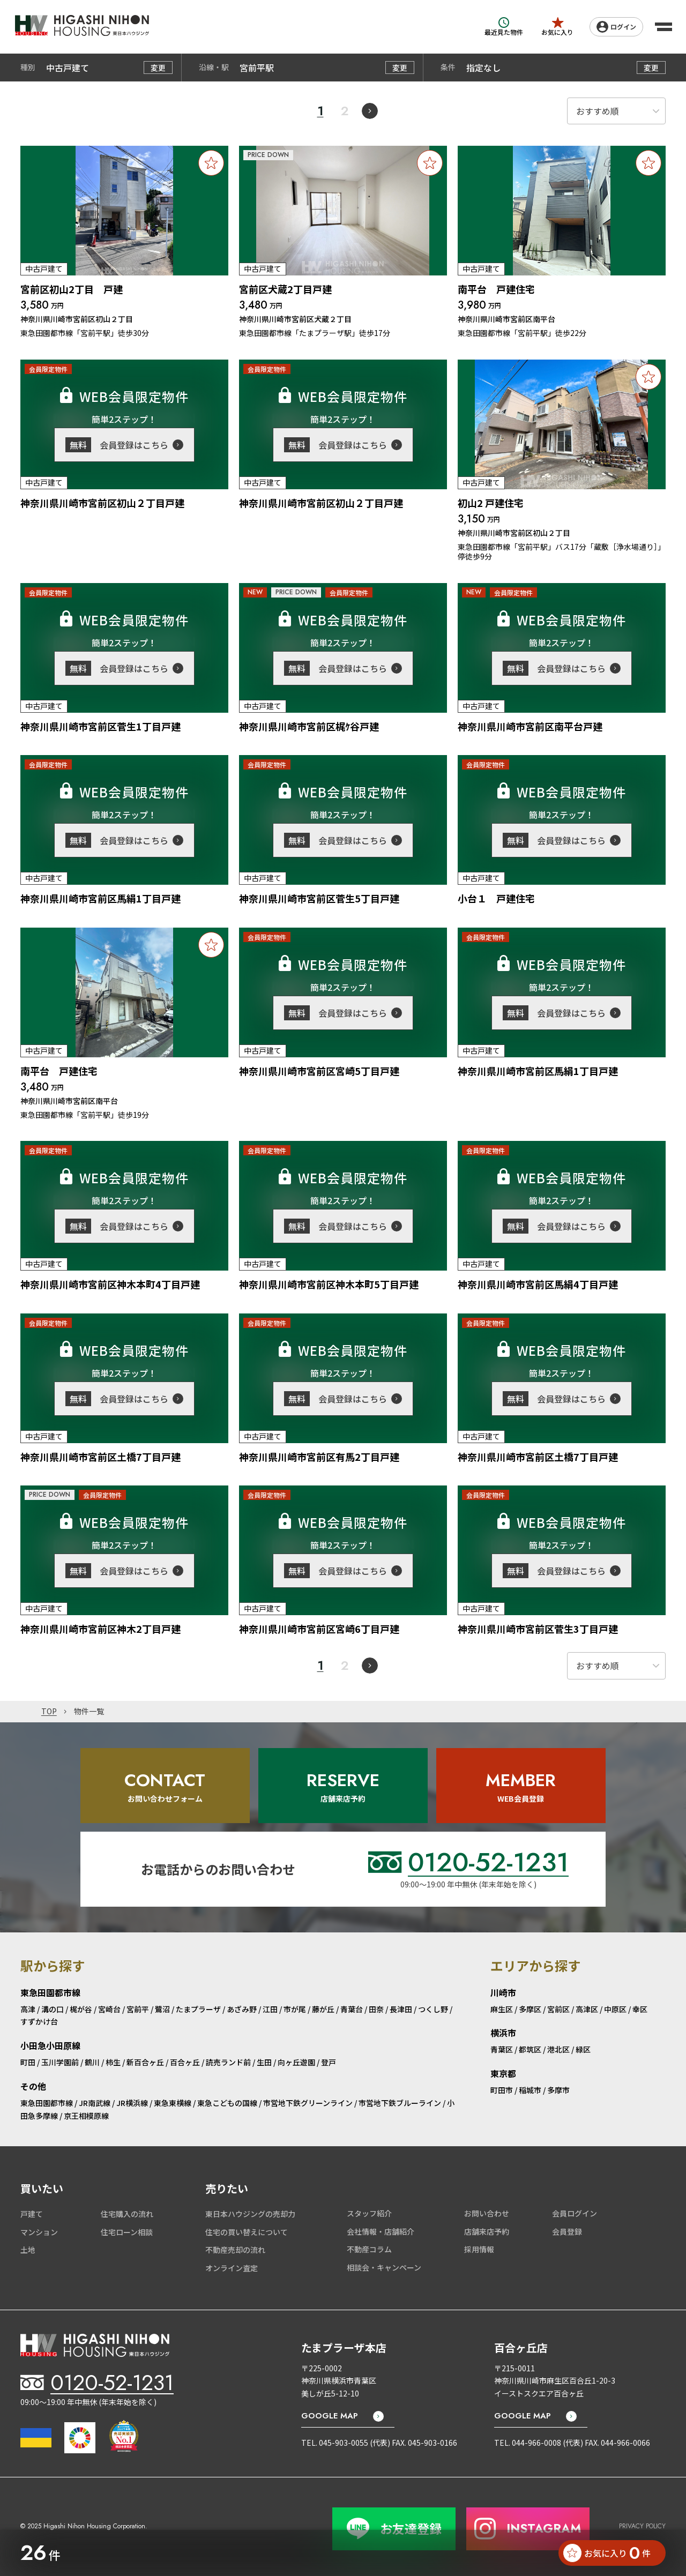 The image size is (686, 2576). I want to click on 田奈, so click(376, 2009).